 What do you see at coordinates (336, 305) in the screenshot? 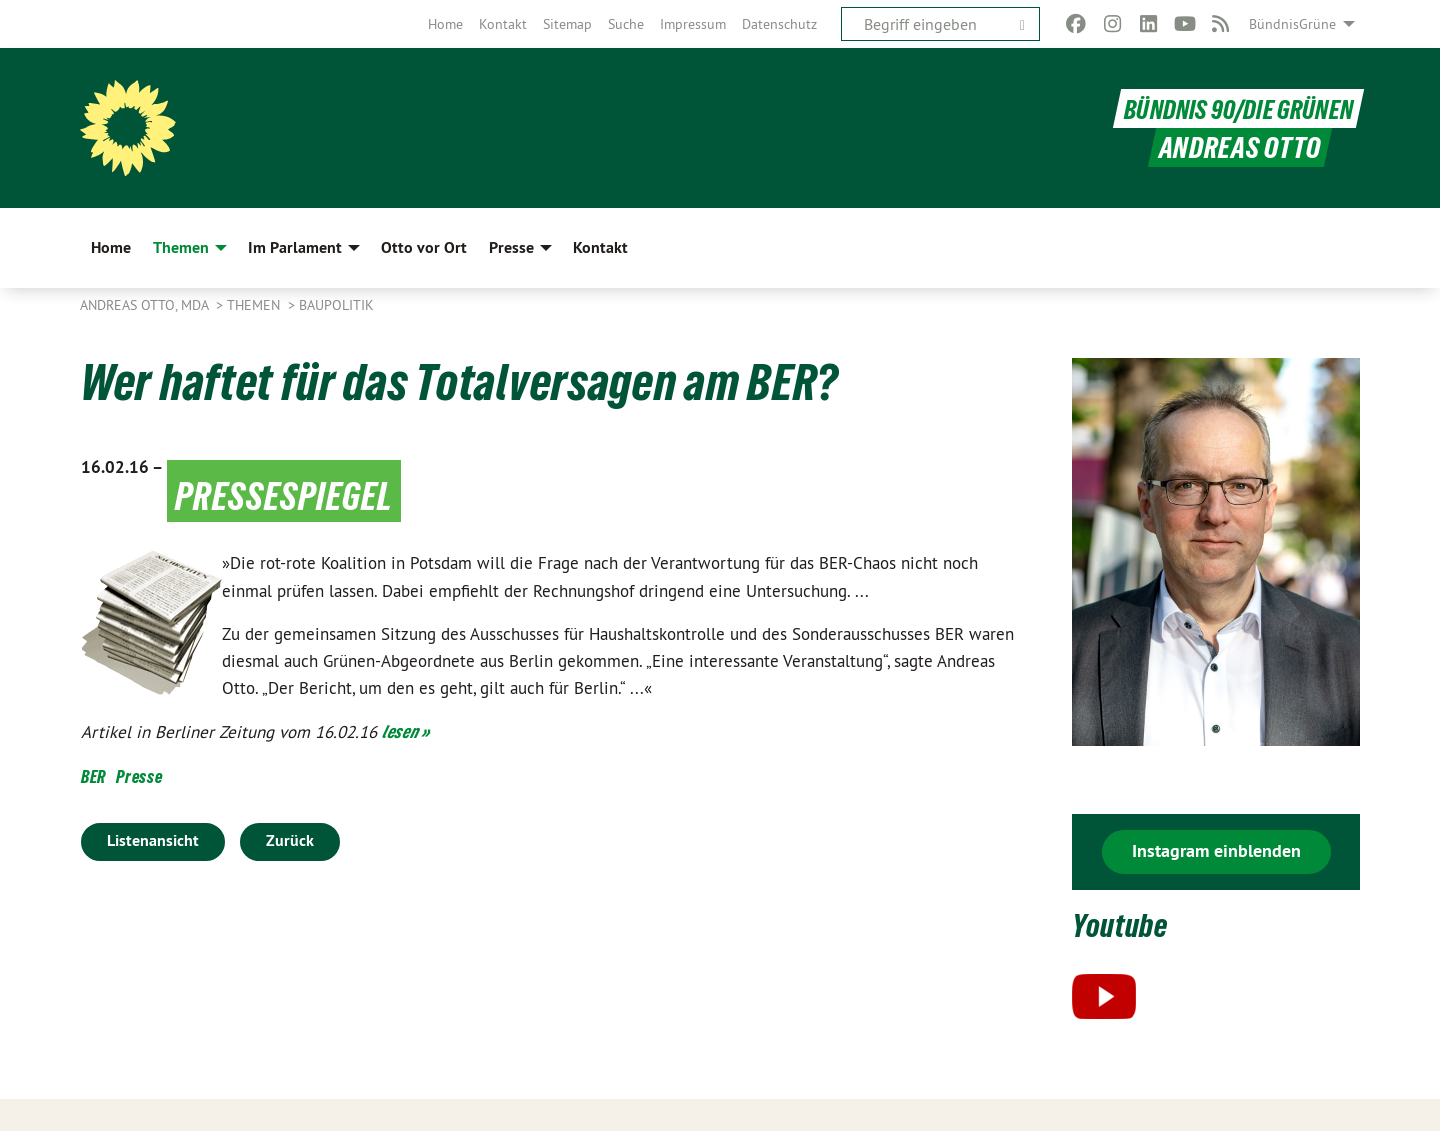
I see `Baupolitik` at bounding box center [336, 305].